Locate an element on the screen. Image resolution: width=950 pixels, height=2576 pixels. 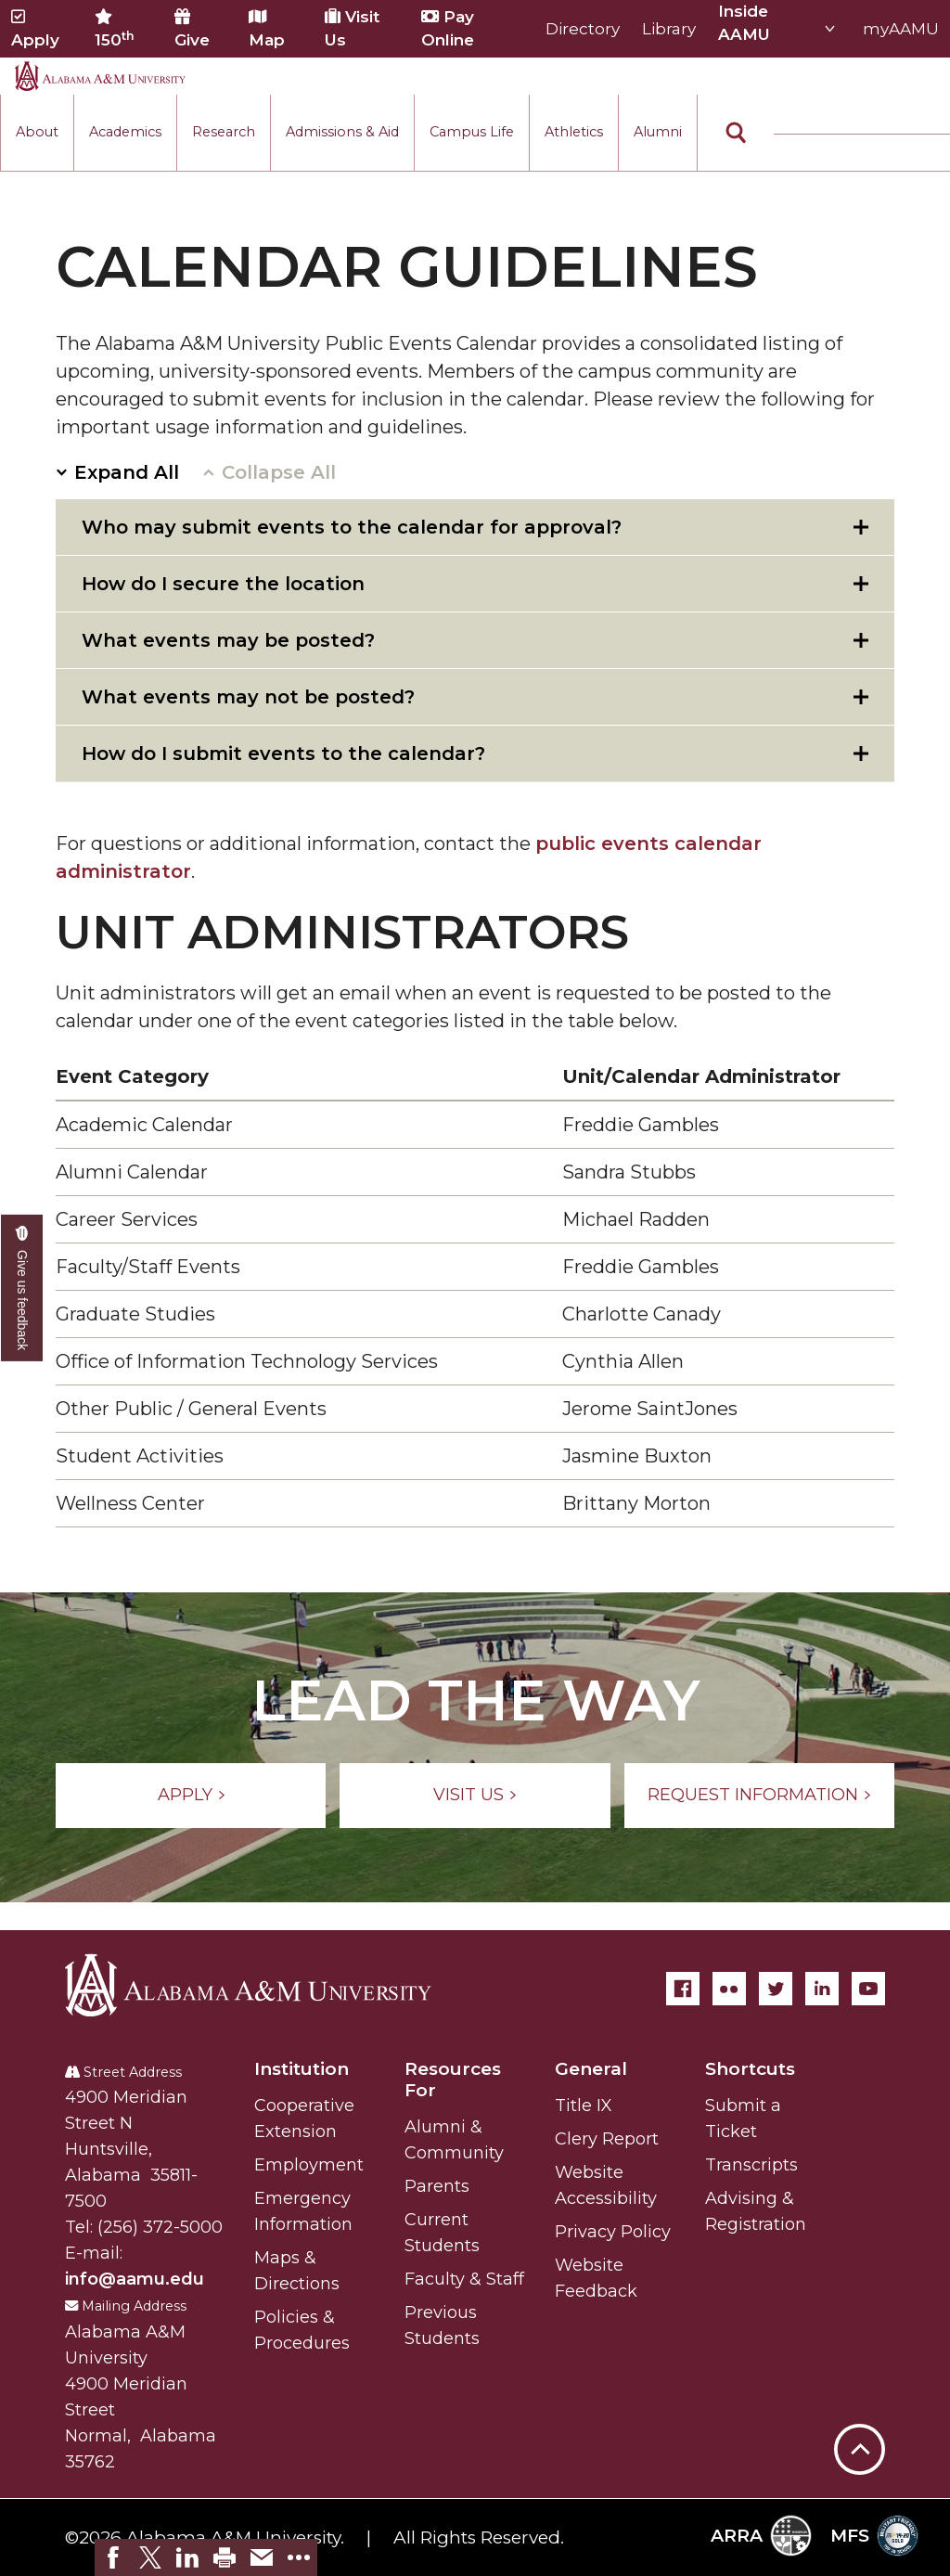
Pay Online is located at coordinates (447, 28).